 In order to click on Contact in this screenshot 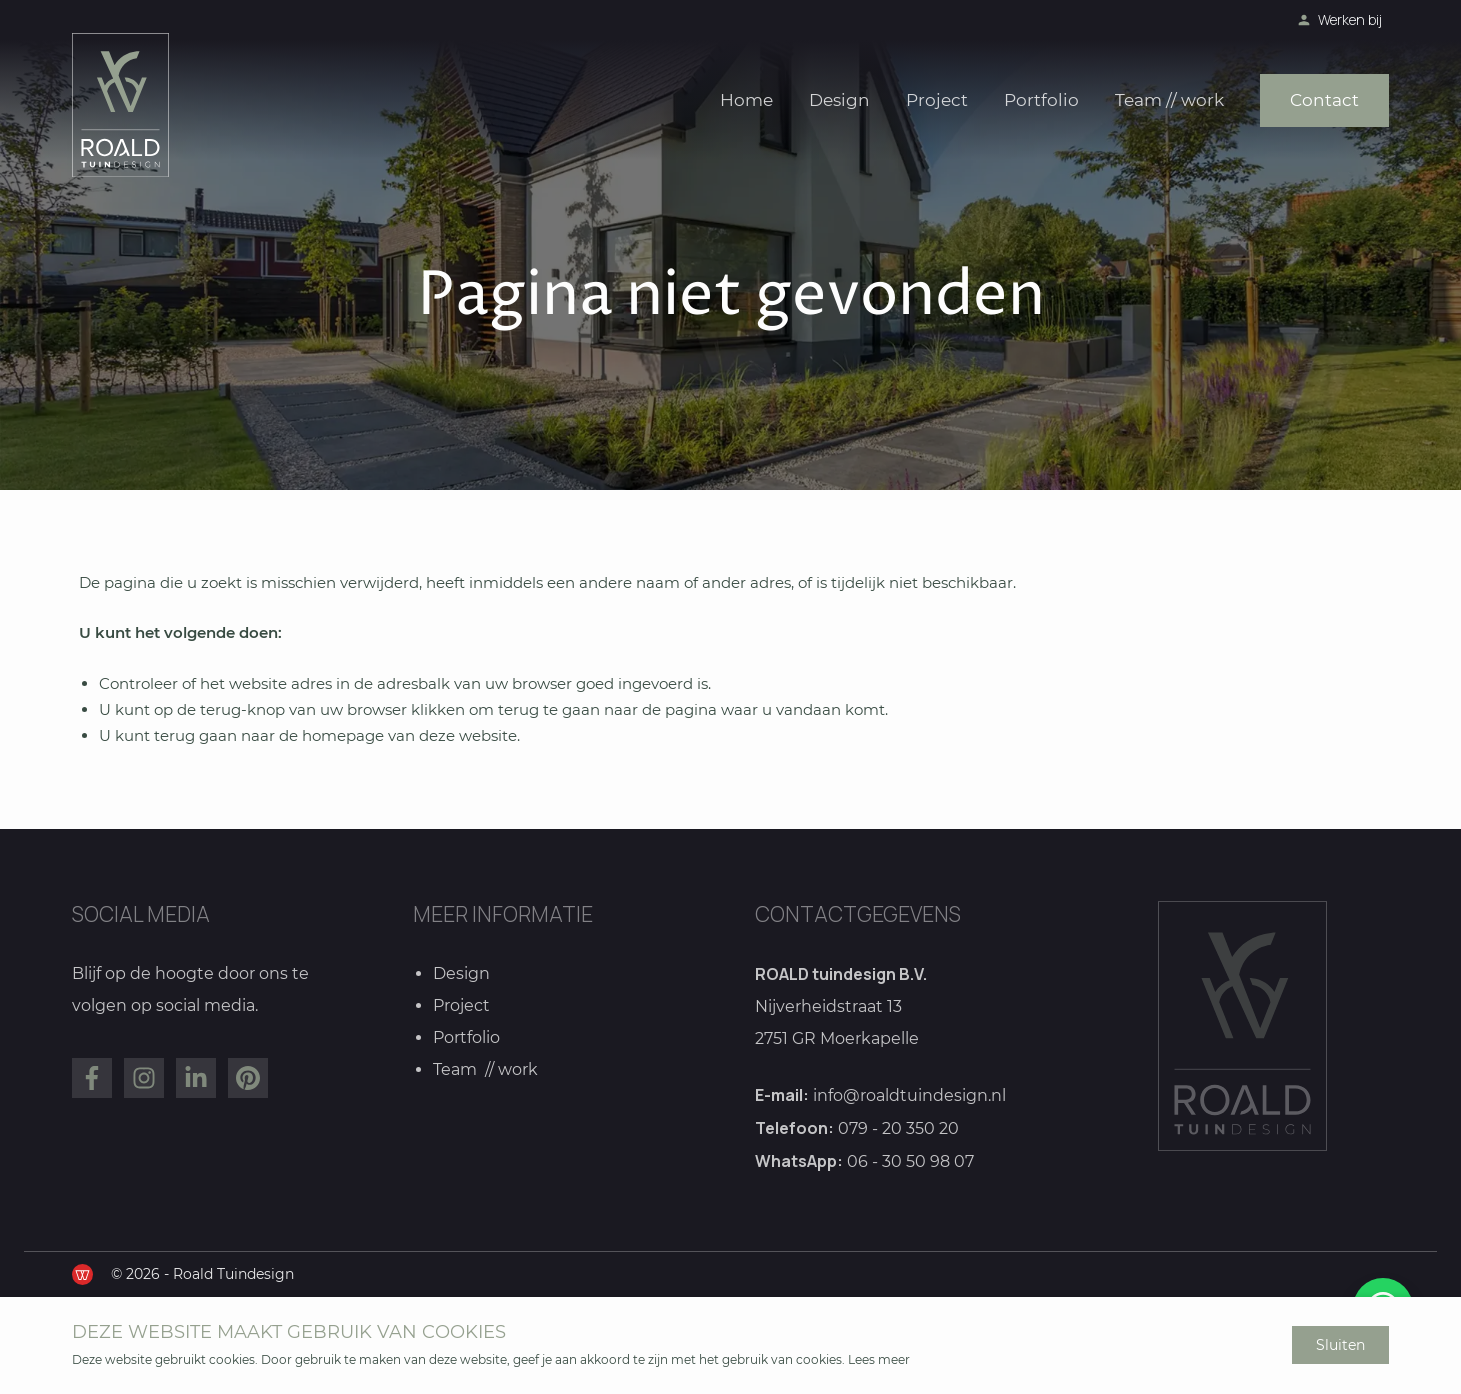, I will do `click(1324, 100)`.